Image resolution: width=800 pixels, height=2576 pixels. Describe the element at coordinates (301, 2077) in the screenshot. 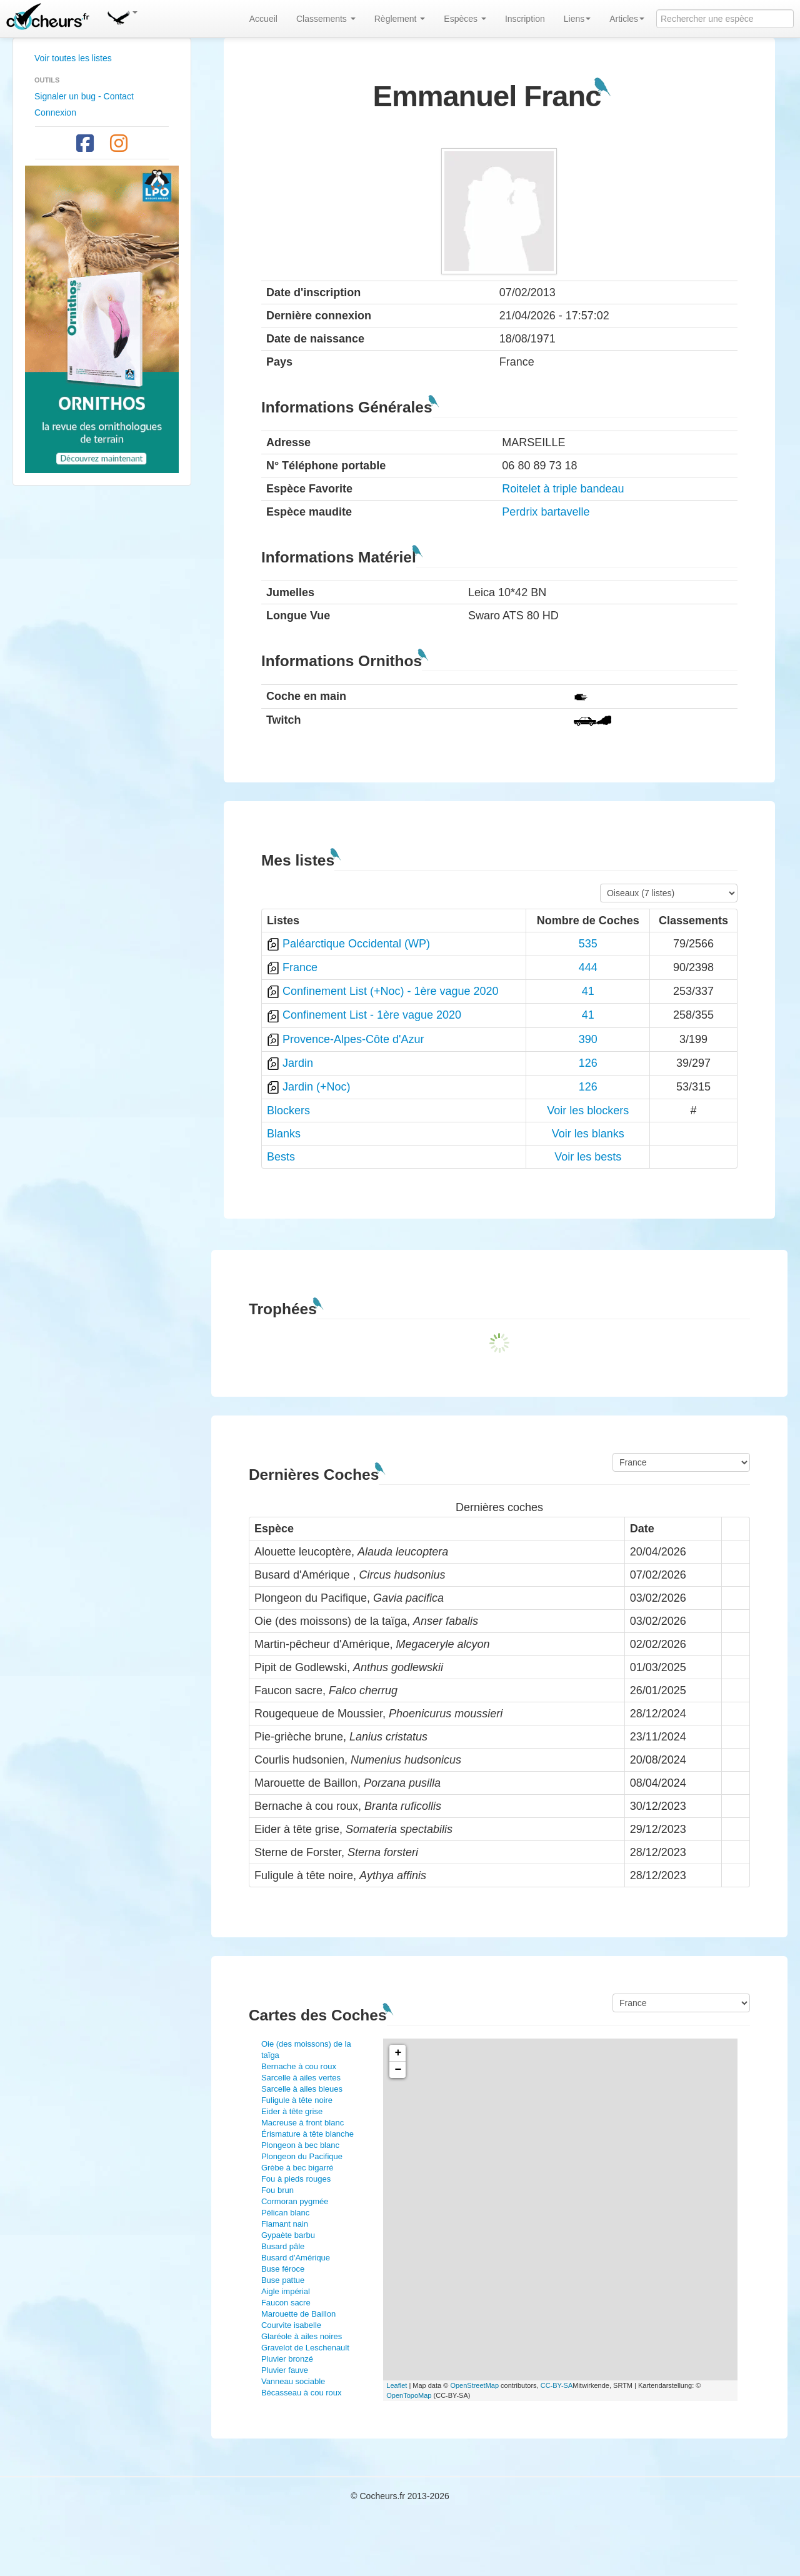

I see `Sarcelle à ailes vertes` at that location.